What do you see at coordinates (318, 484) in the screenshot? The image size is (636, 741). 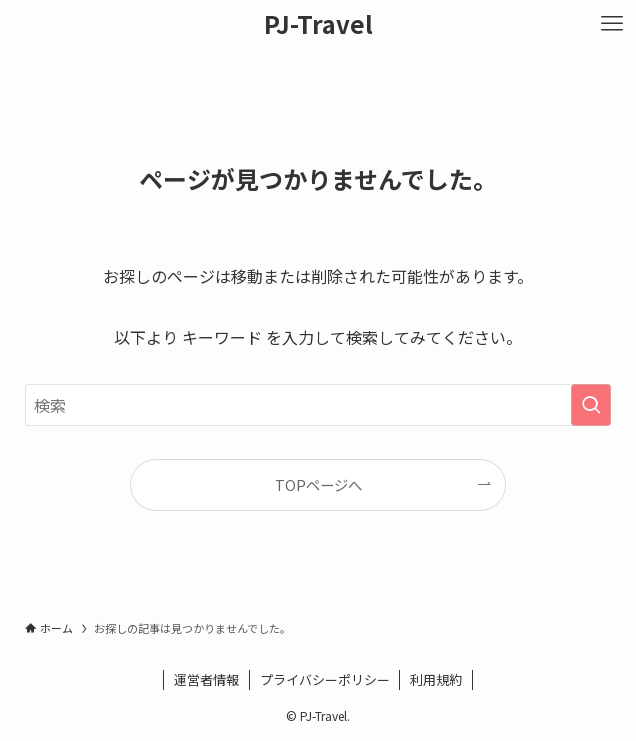 I see `TOPページへ` at bounding box center [318, 484].